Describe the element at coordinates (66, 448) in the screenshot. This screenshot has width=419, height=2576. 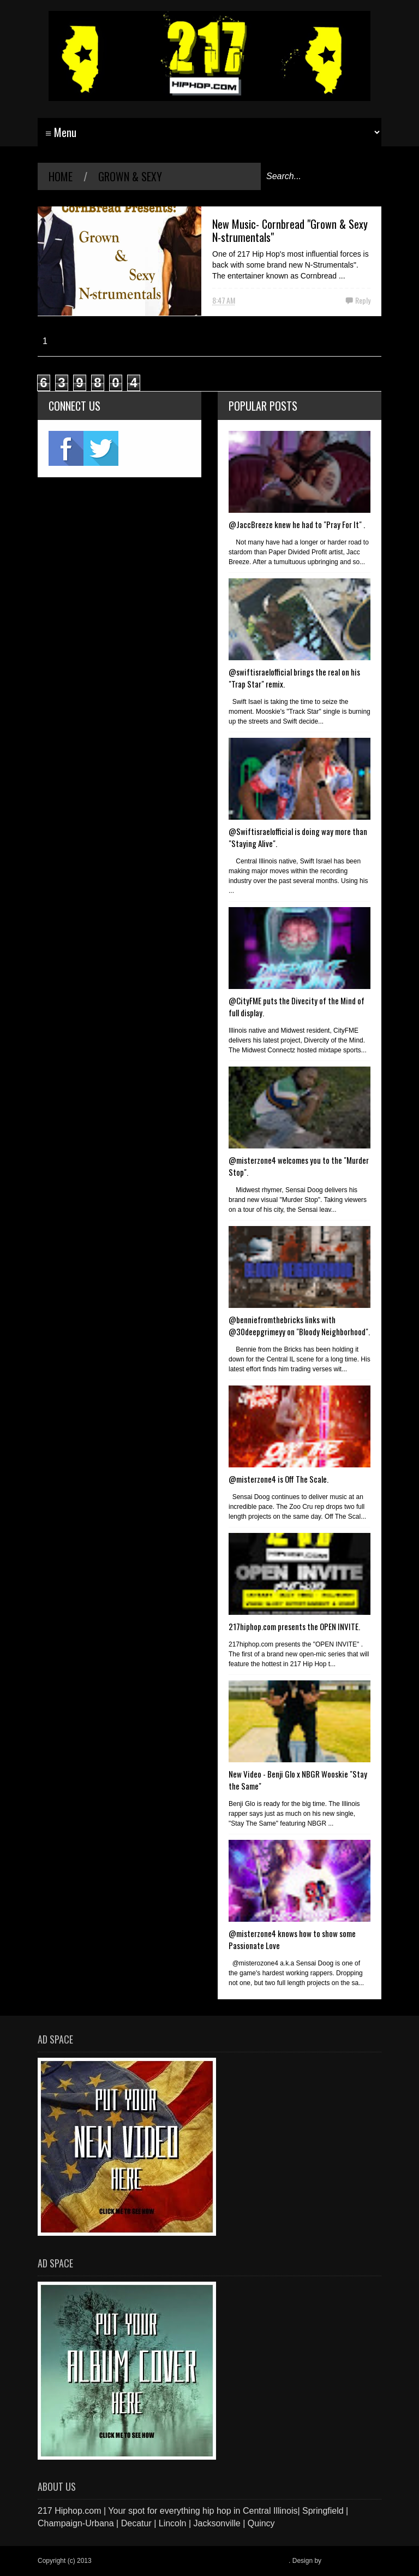
I see `fb` at that location.